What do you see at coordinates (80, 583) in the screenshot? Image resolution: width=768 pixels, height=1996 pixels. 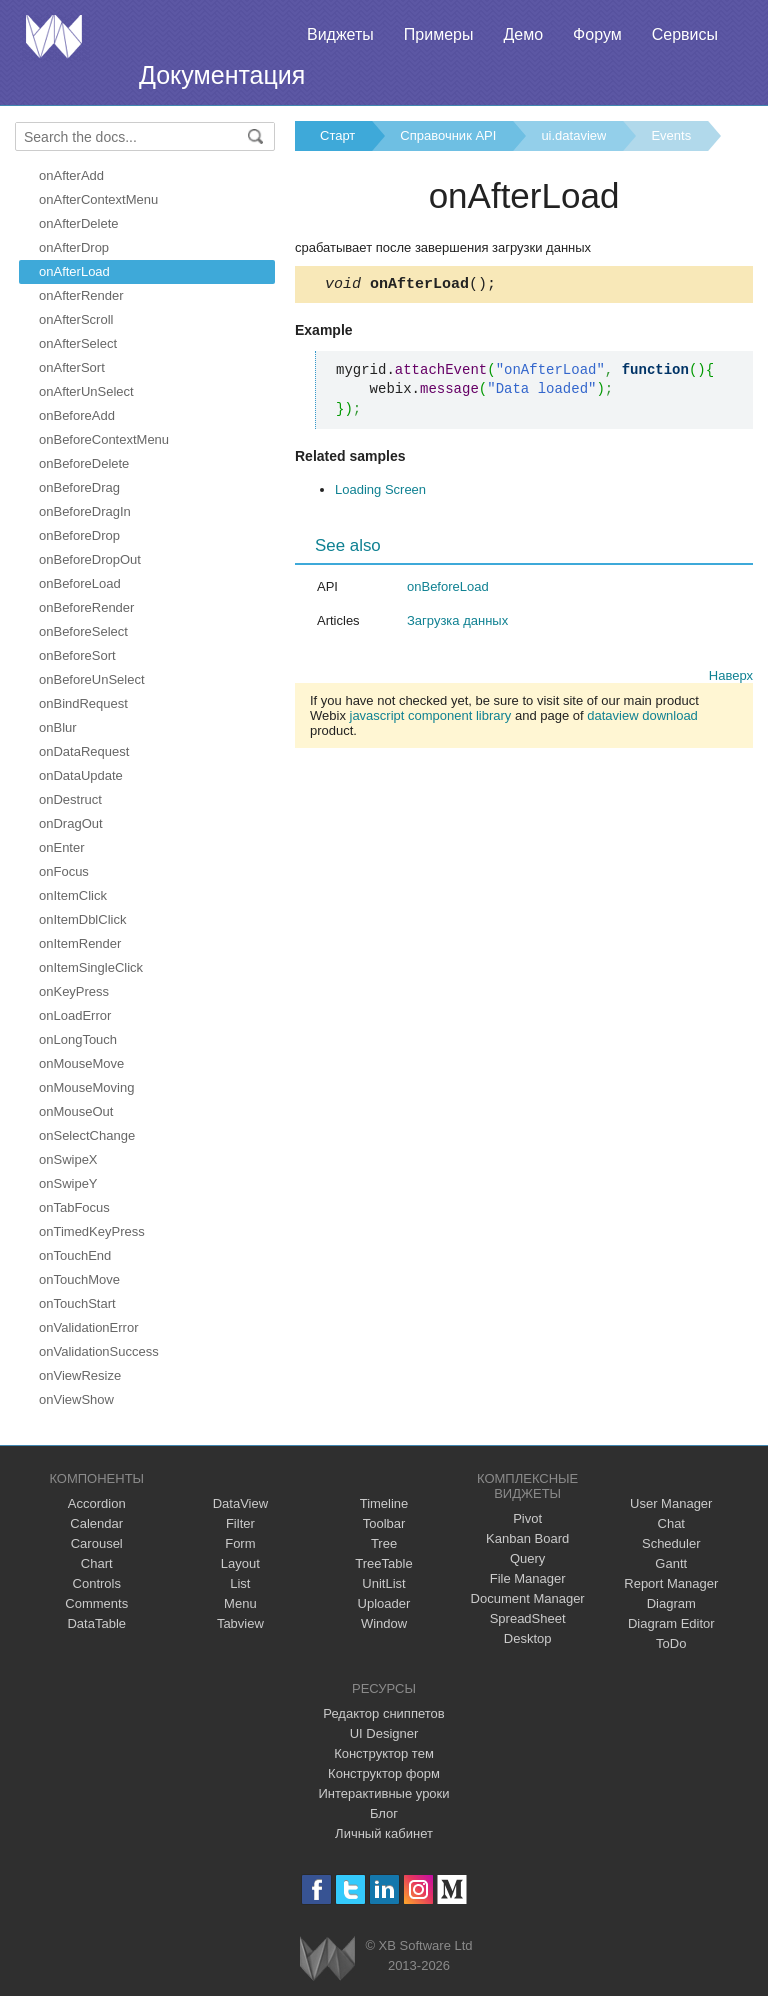 I see `onBeforeLoad` at bounding box center [80, 583].